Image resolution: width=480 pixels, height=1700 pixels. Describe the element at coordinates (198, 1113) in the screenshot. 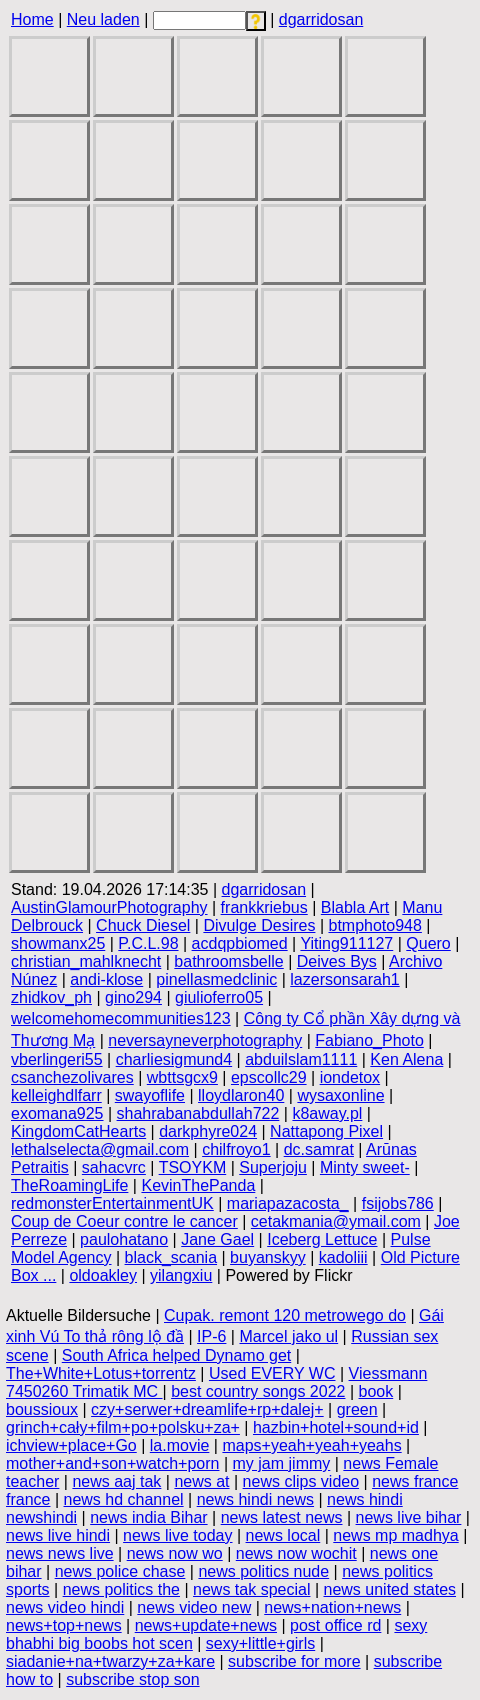

I see `shahrabanabdullah722` at that location.